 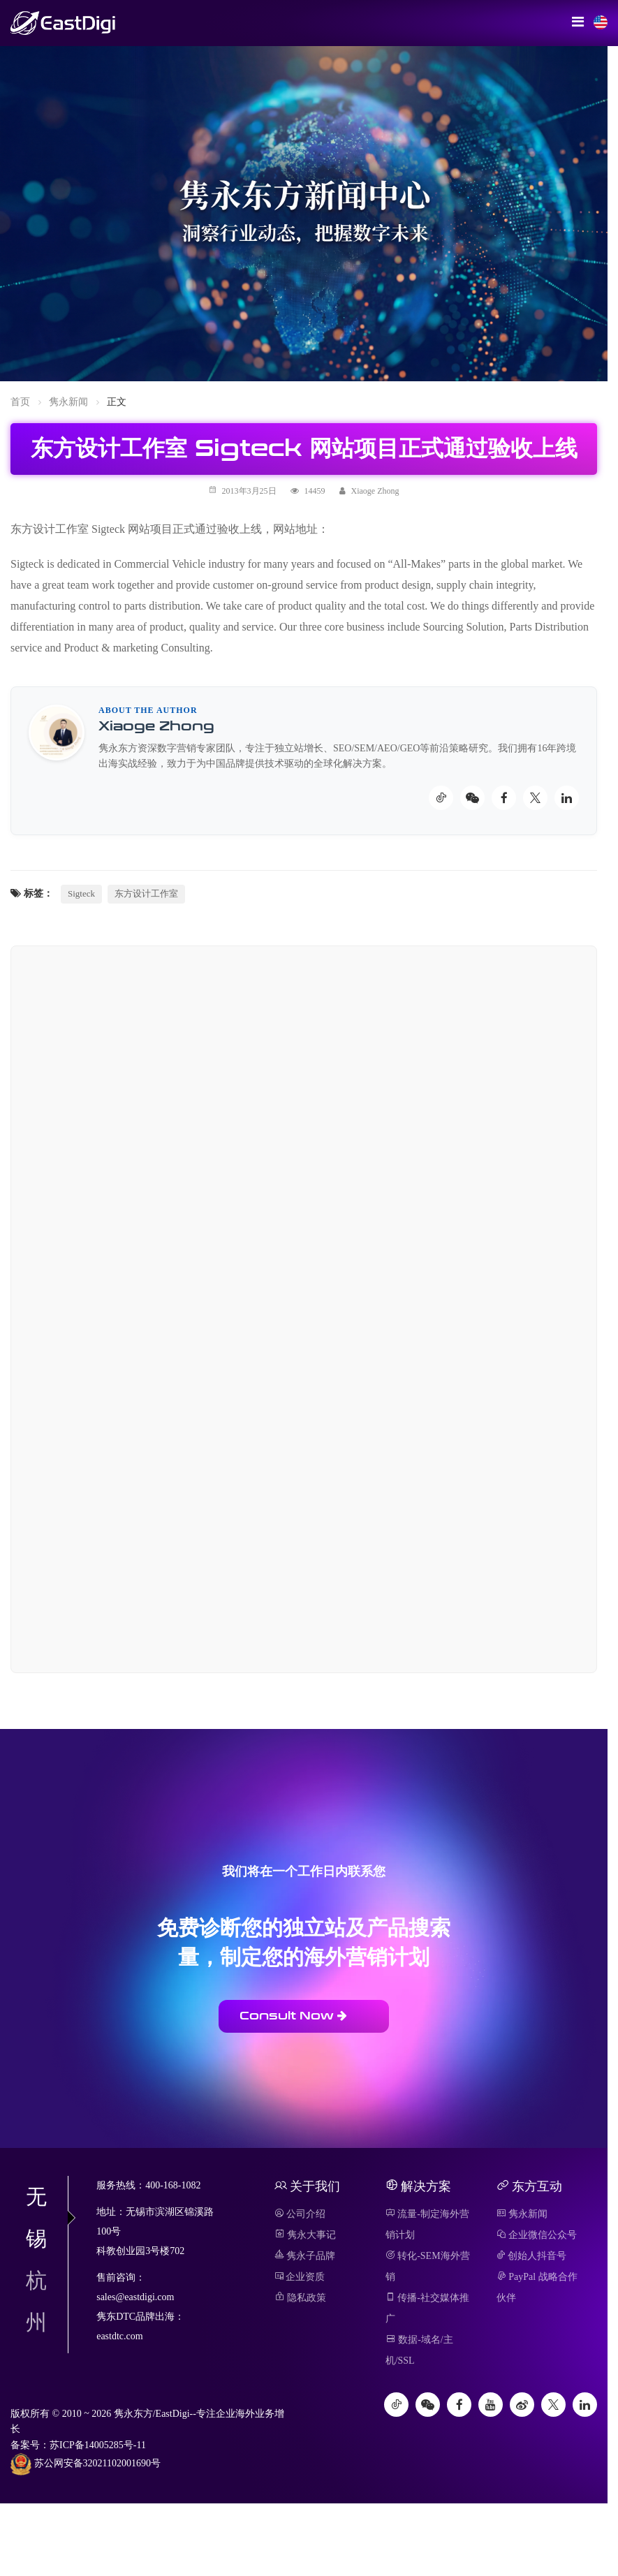 I want to click on 企业微信公众号, so click(x=536, y=2235).